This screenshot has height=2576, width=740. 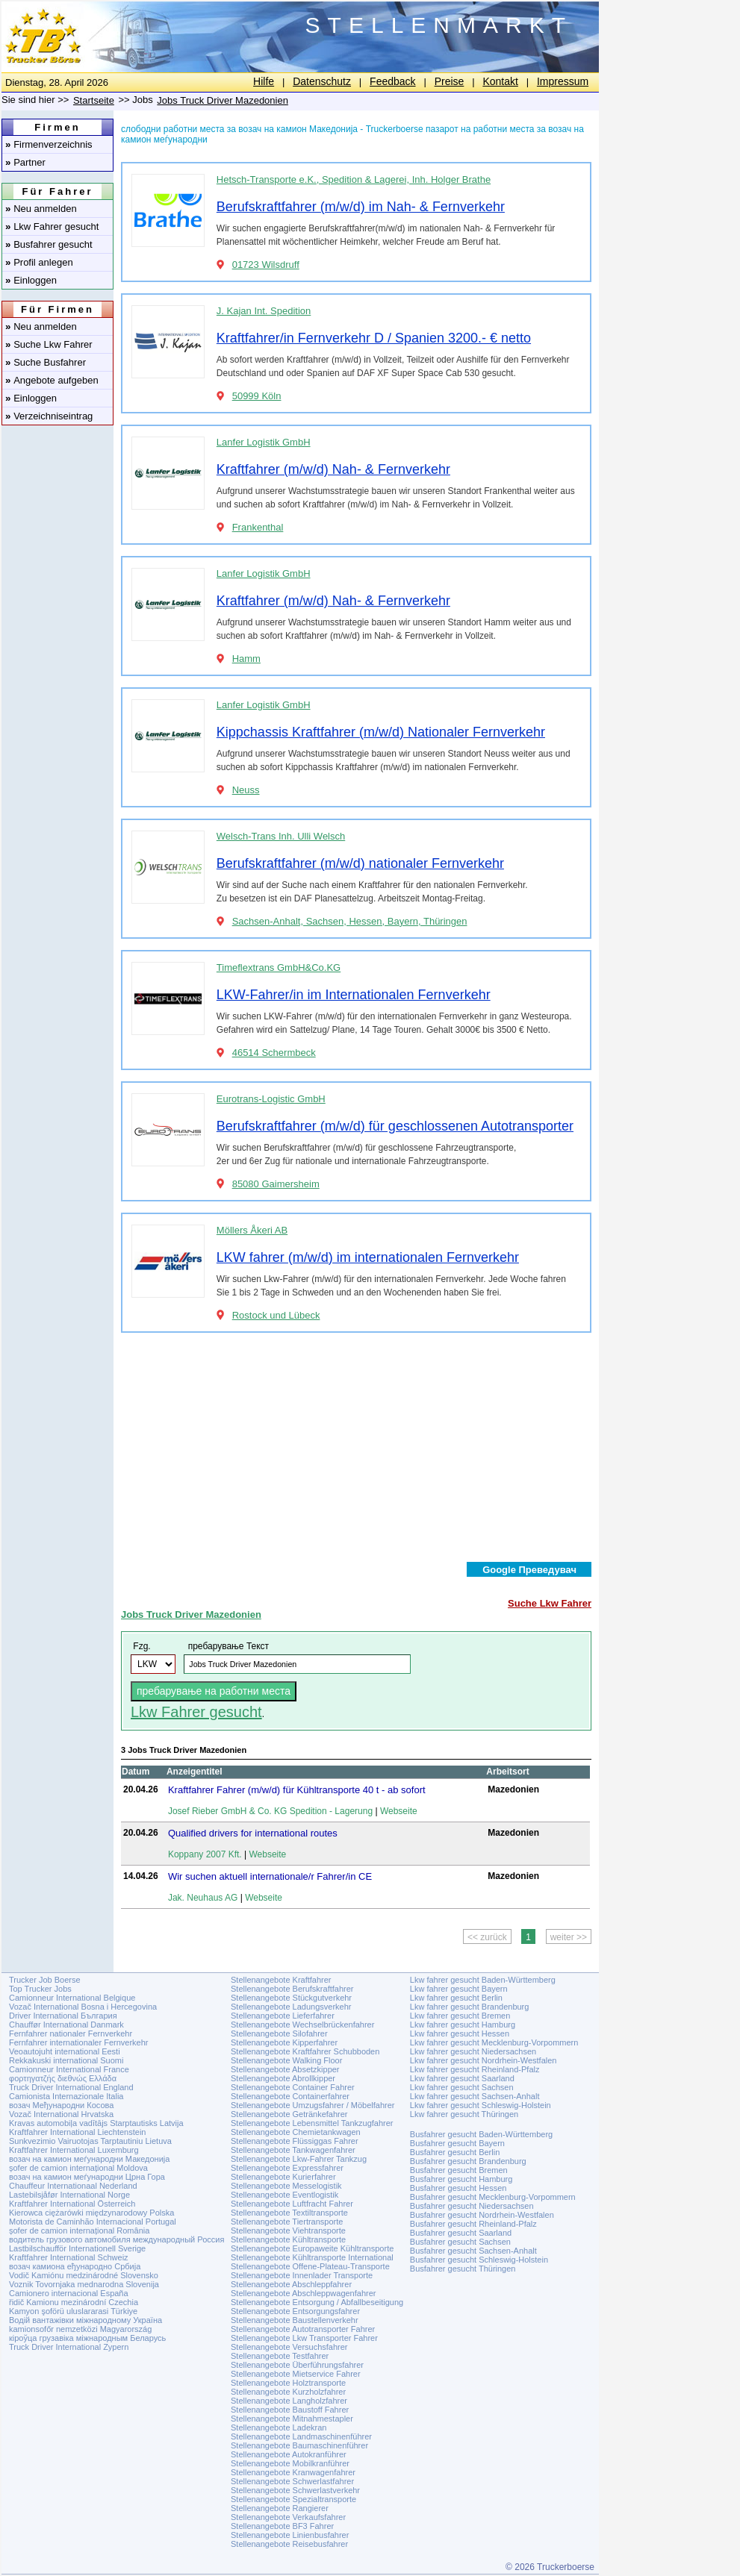 I want to click on Camionneur International France, so click(x=69, y=2069).